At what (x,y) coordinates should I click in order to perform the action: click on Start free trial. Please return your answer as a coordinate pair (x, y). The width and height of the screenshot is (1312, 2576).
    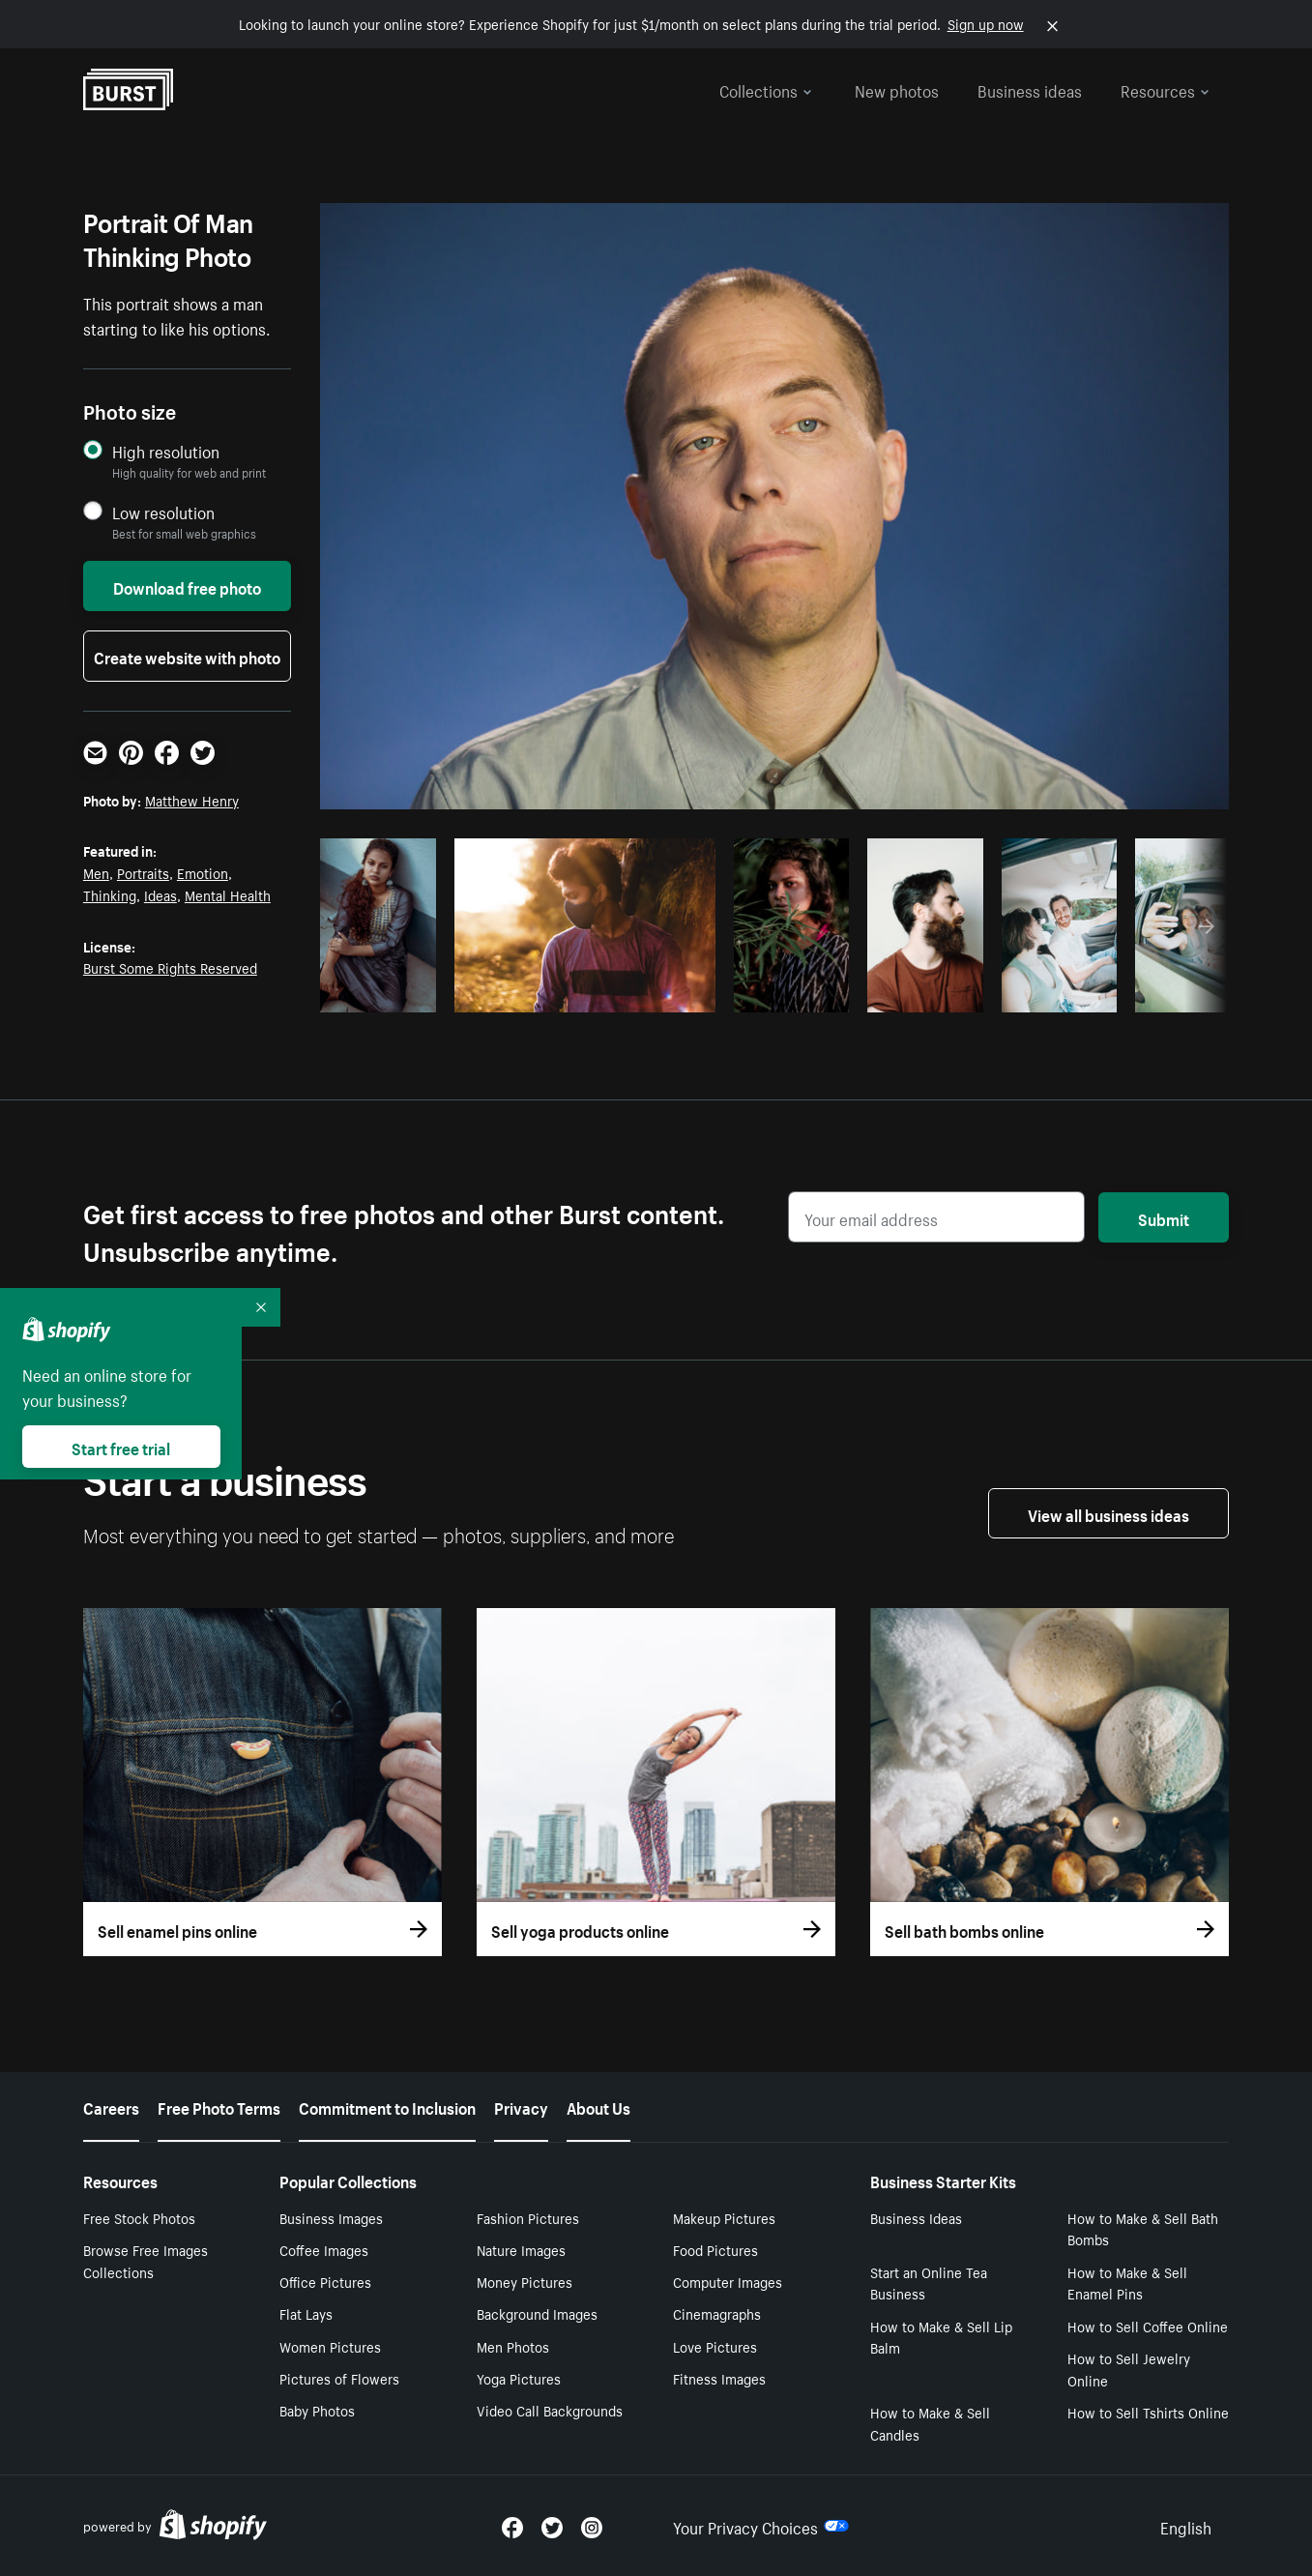
    Looking at the image, I should click on (121, 1446).